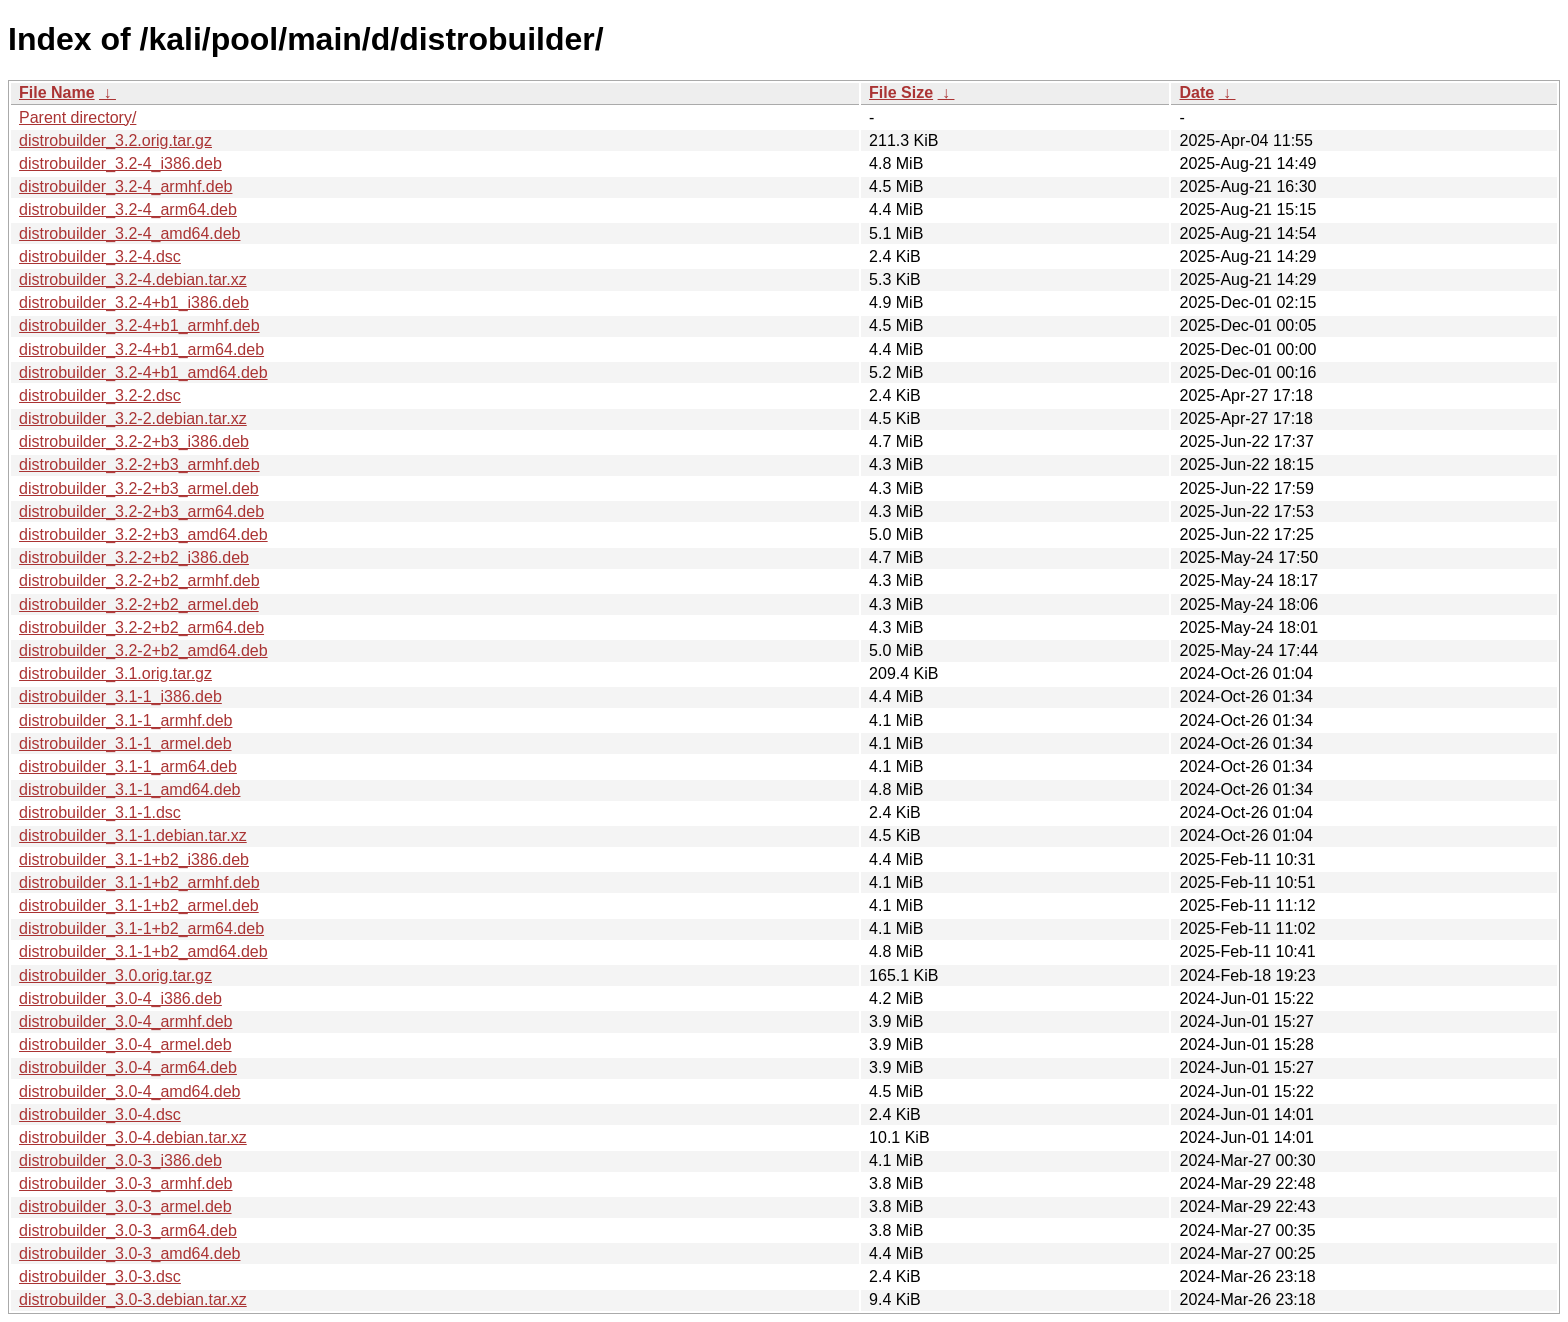 The height and width of the screenshot is (1322, 1568). What do you see at coordinates (120, 163) in the screenshot?
I see `distrobuilder_3.2-4_i386.deb` at bounding box center [120, 163].